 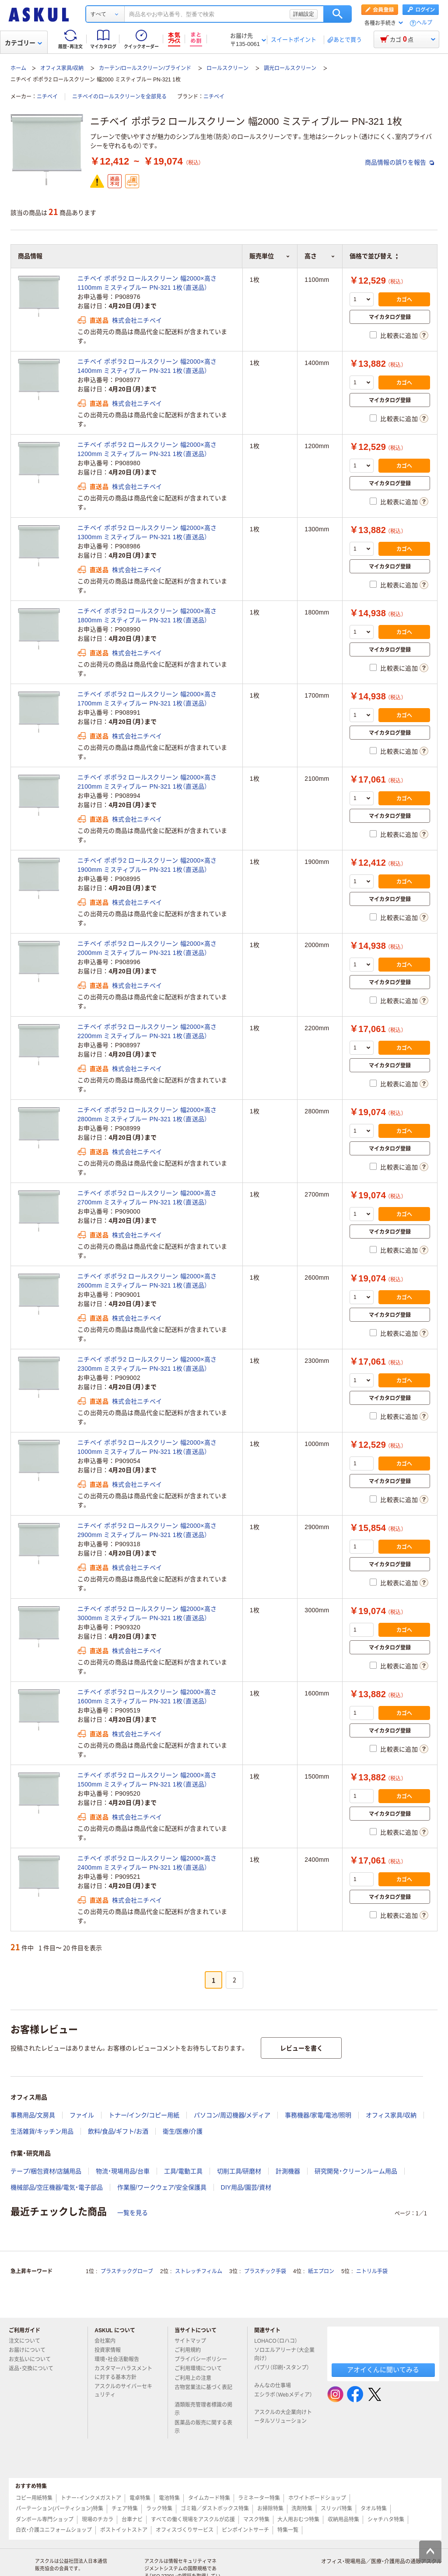 What do you see at coordinates (45, 2171) in the screenshot?
I see `テープ/梱包資材/店舗用品` at bounding box center [45, 2171].